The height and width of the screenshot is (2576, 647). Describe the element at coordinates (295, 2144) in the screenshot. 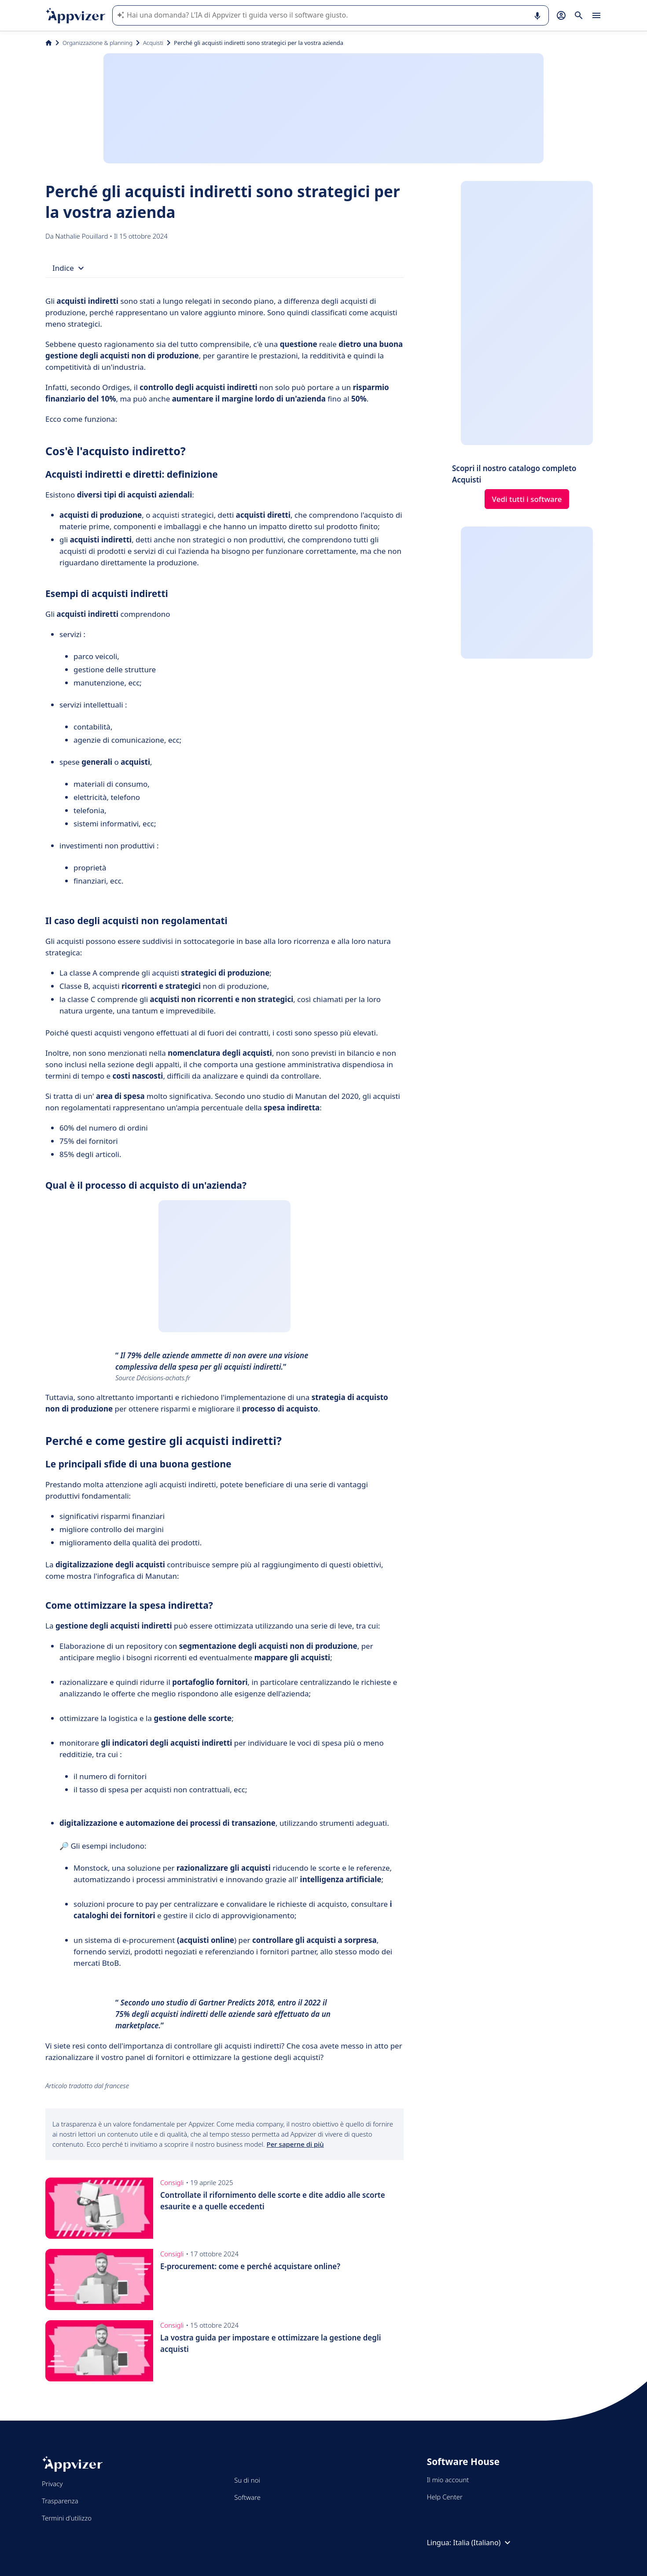

I see `Per saperne di più` at that location.